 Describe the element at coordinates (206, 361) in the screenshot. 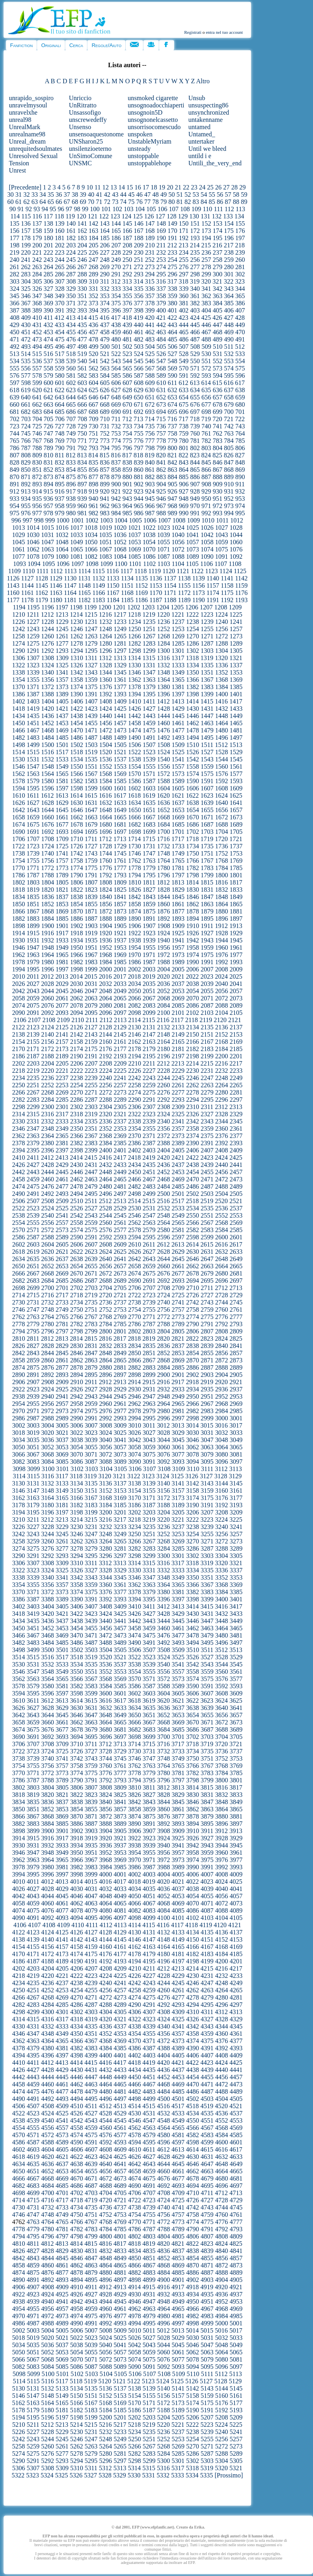

I see `551` at that location.